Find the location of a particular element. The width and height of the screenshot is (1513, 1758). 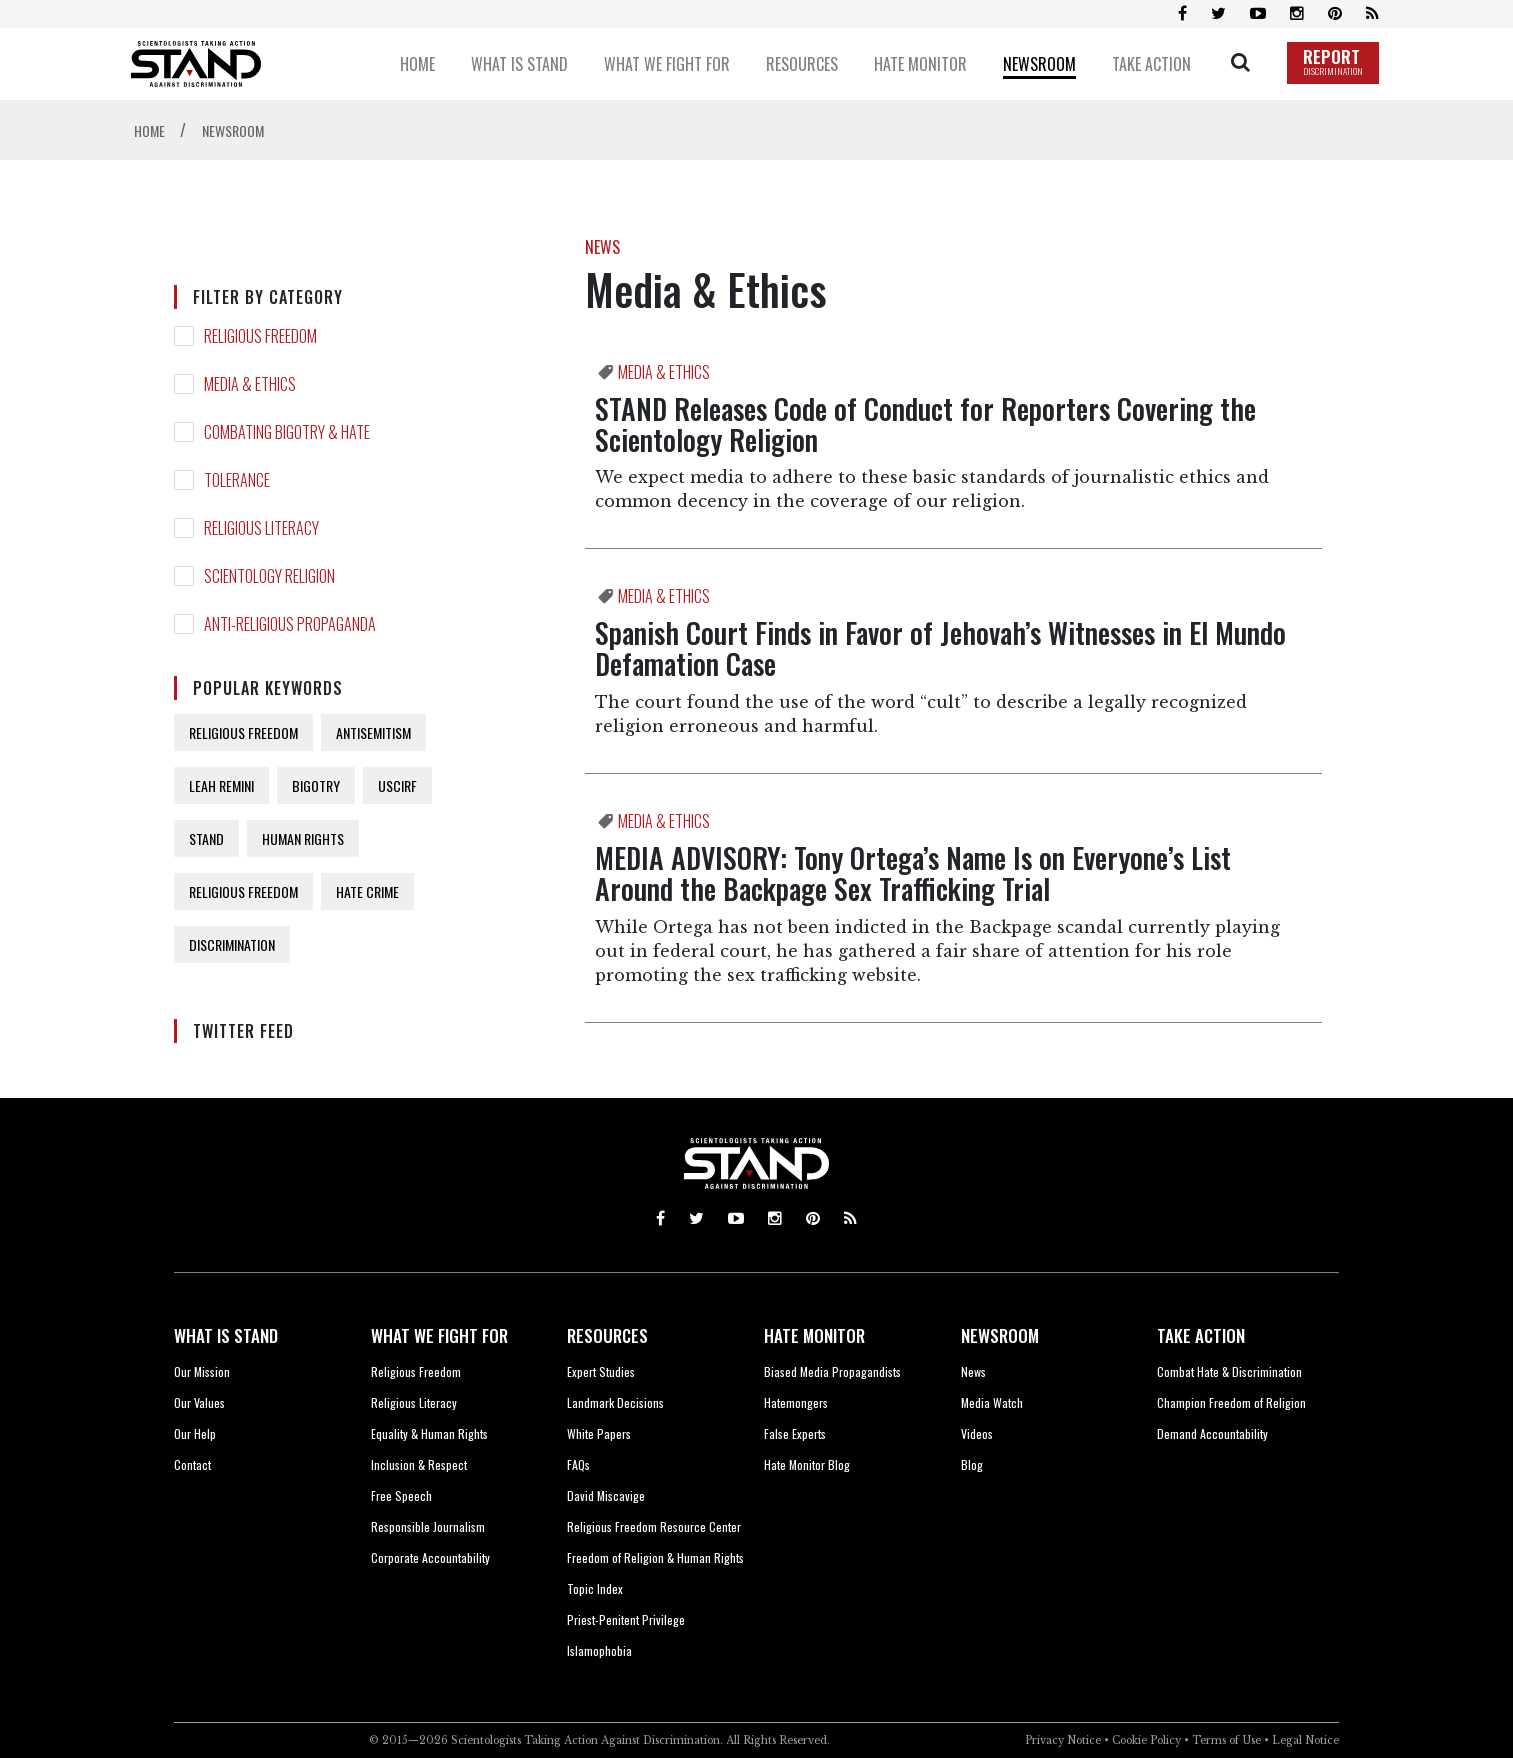

Responsible Journalism is located at coordinates (428, 1526).